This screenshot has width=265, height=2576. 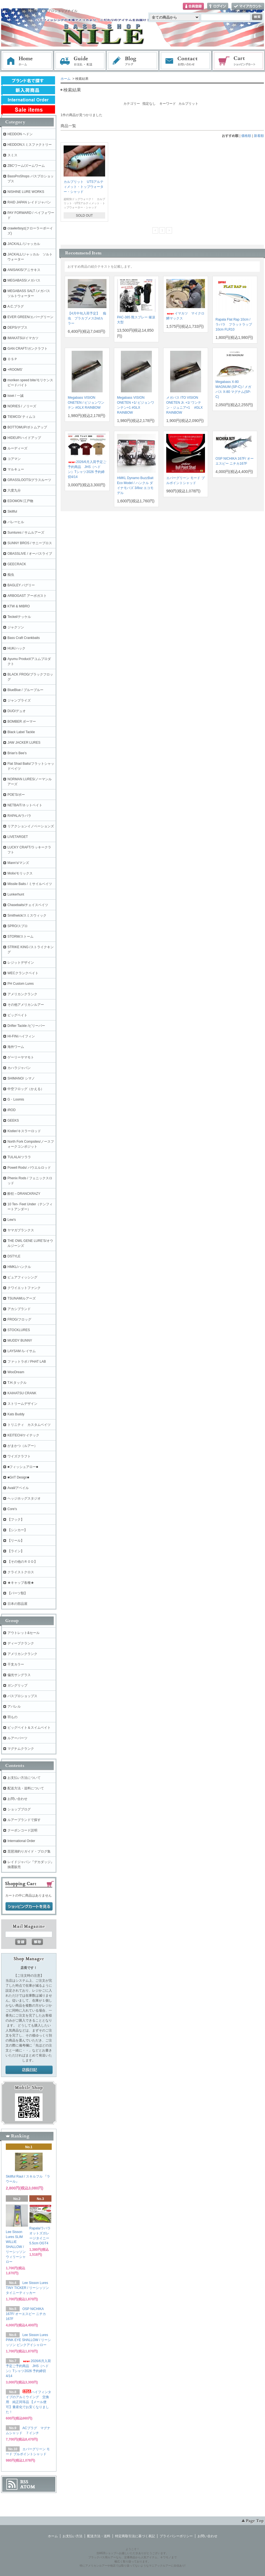 I want to click on Smithwick/スミスウィック, so click(x=26, y=915).